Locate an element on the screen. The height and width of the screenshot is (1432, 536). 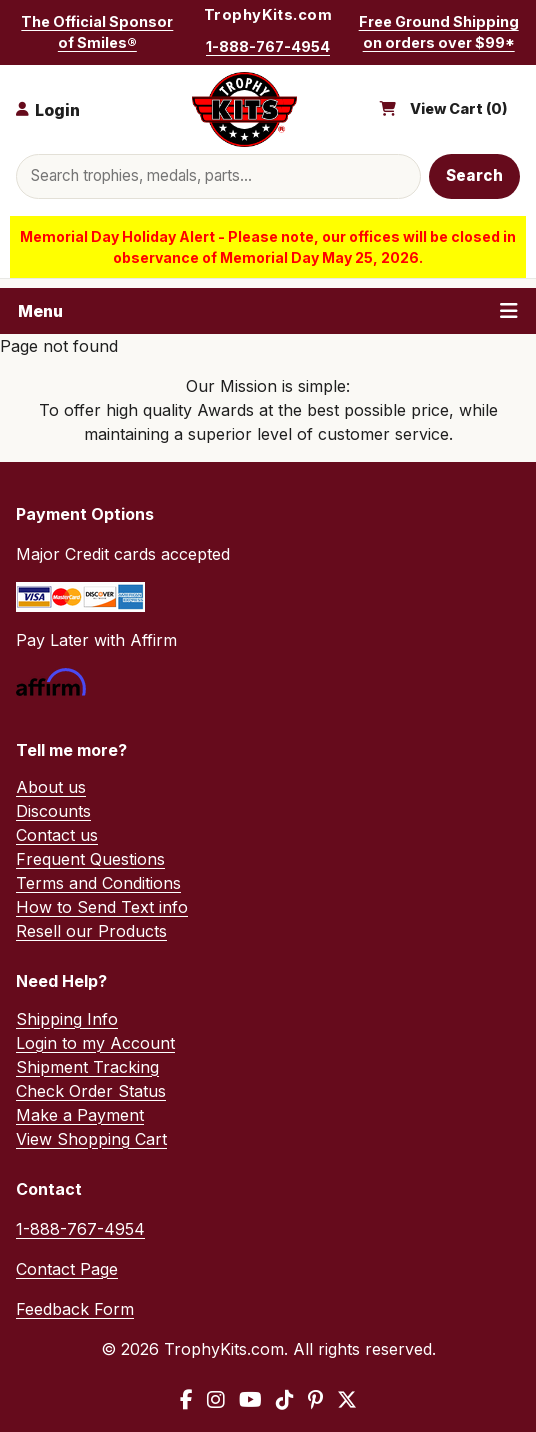
Contact Page is located at coordinates (67, 1269).